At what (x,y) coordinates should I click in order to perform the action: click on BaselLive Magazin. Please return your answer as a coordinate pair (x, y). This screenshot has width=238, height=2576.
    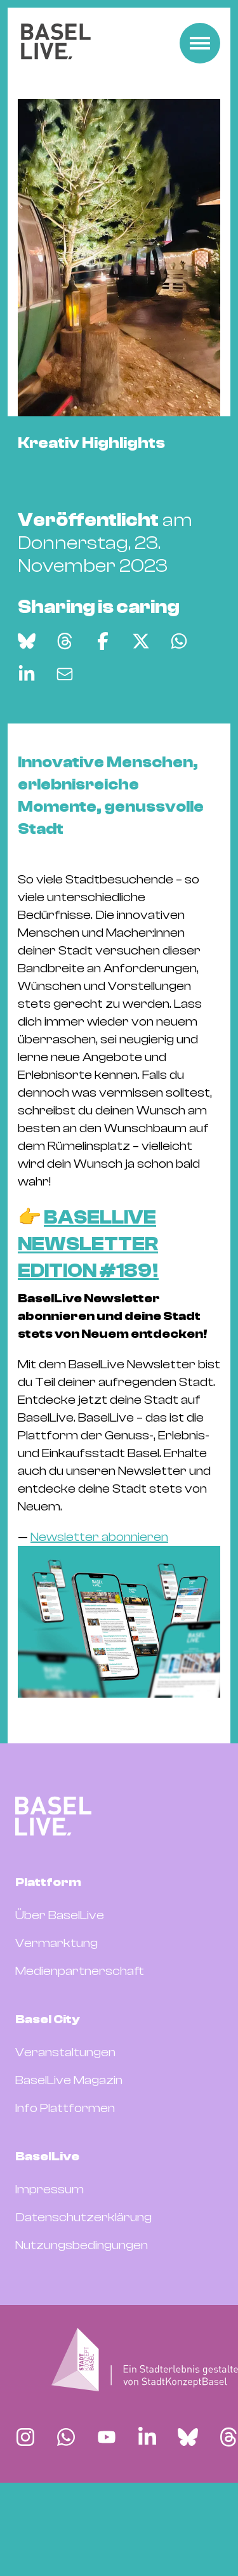
    Looking at the image, I should click on (68, 2155).